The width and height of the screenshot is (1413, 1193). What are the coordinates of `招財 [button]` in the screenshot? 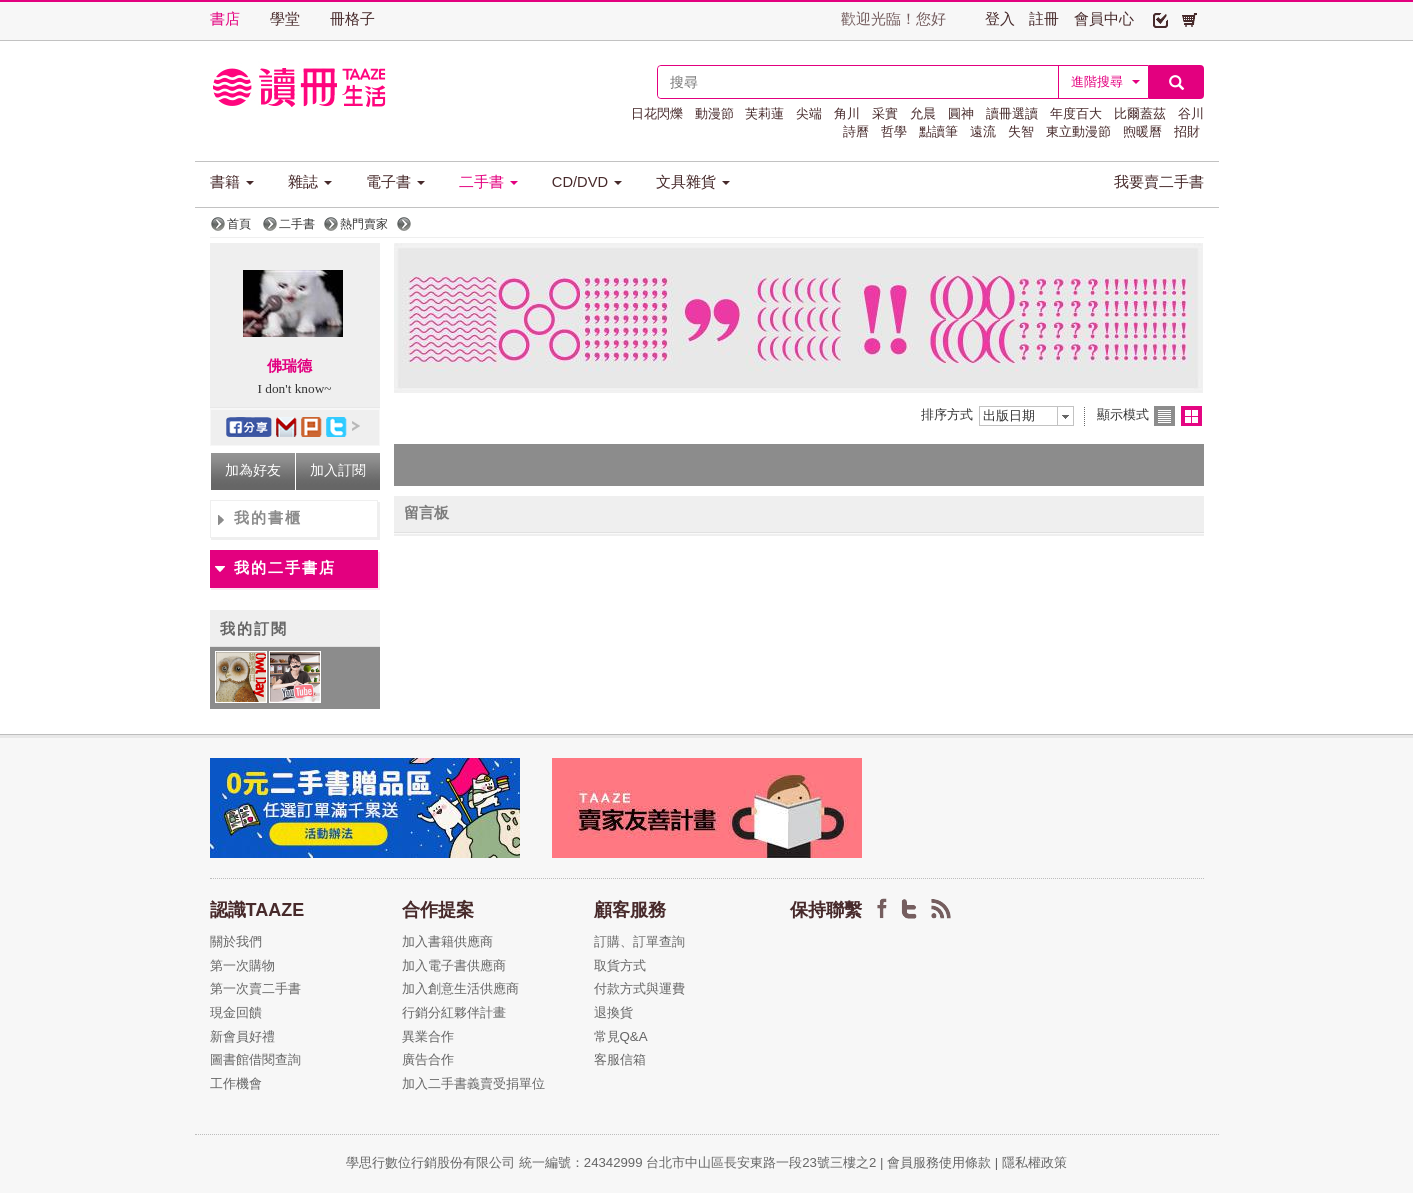 It's located at (1187, 131).